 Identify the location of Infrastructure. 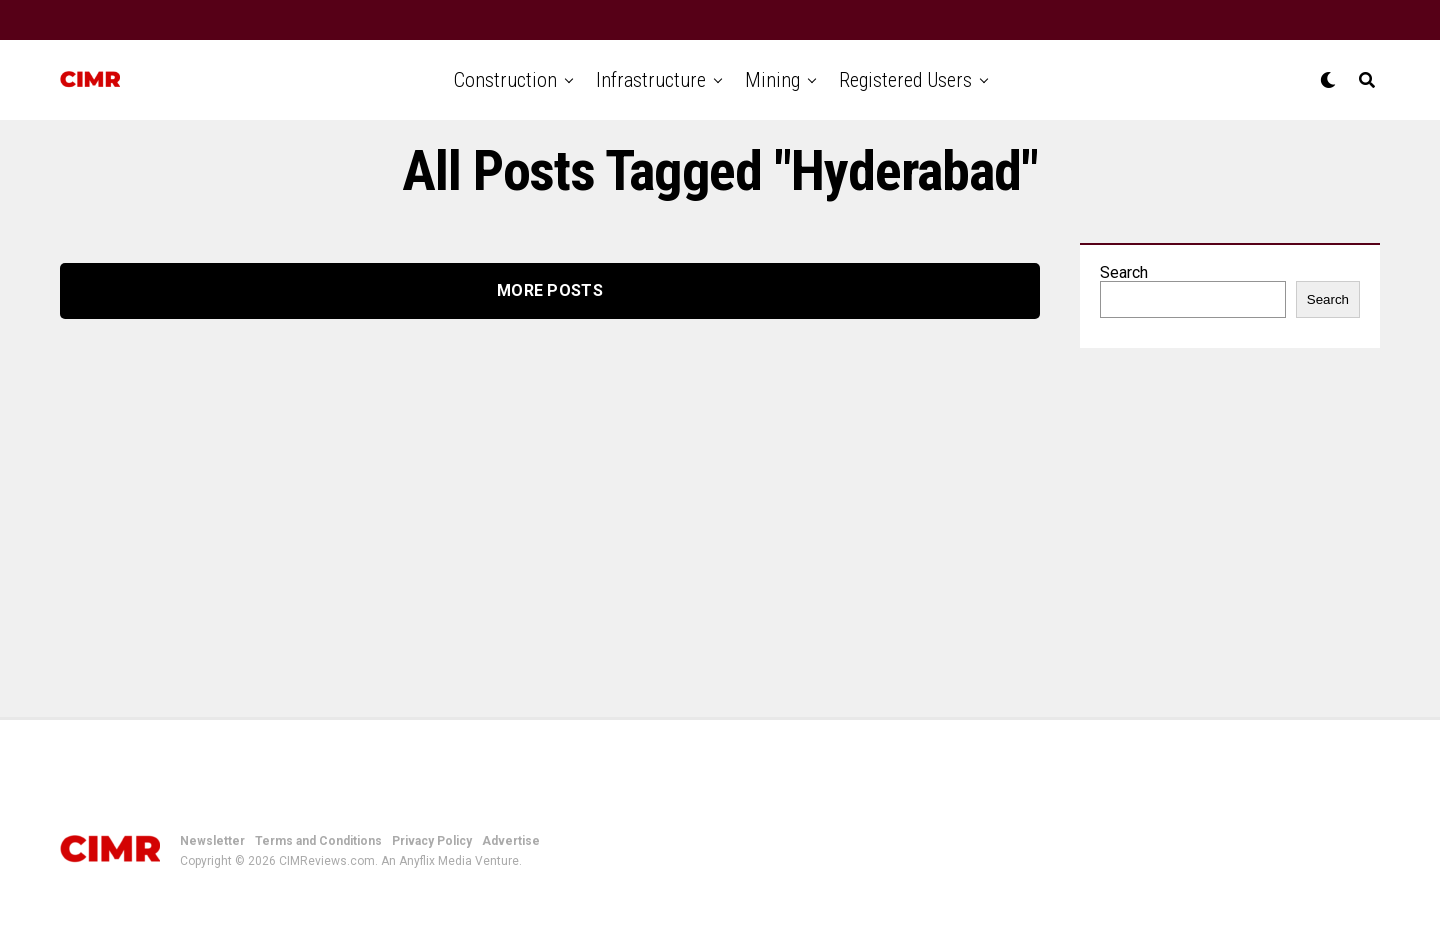
(651, 80).